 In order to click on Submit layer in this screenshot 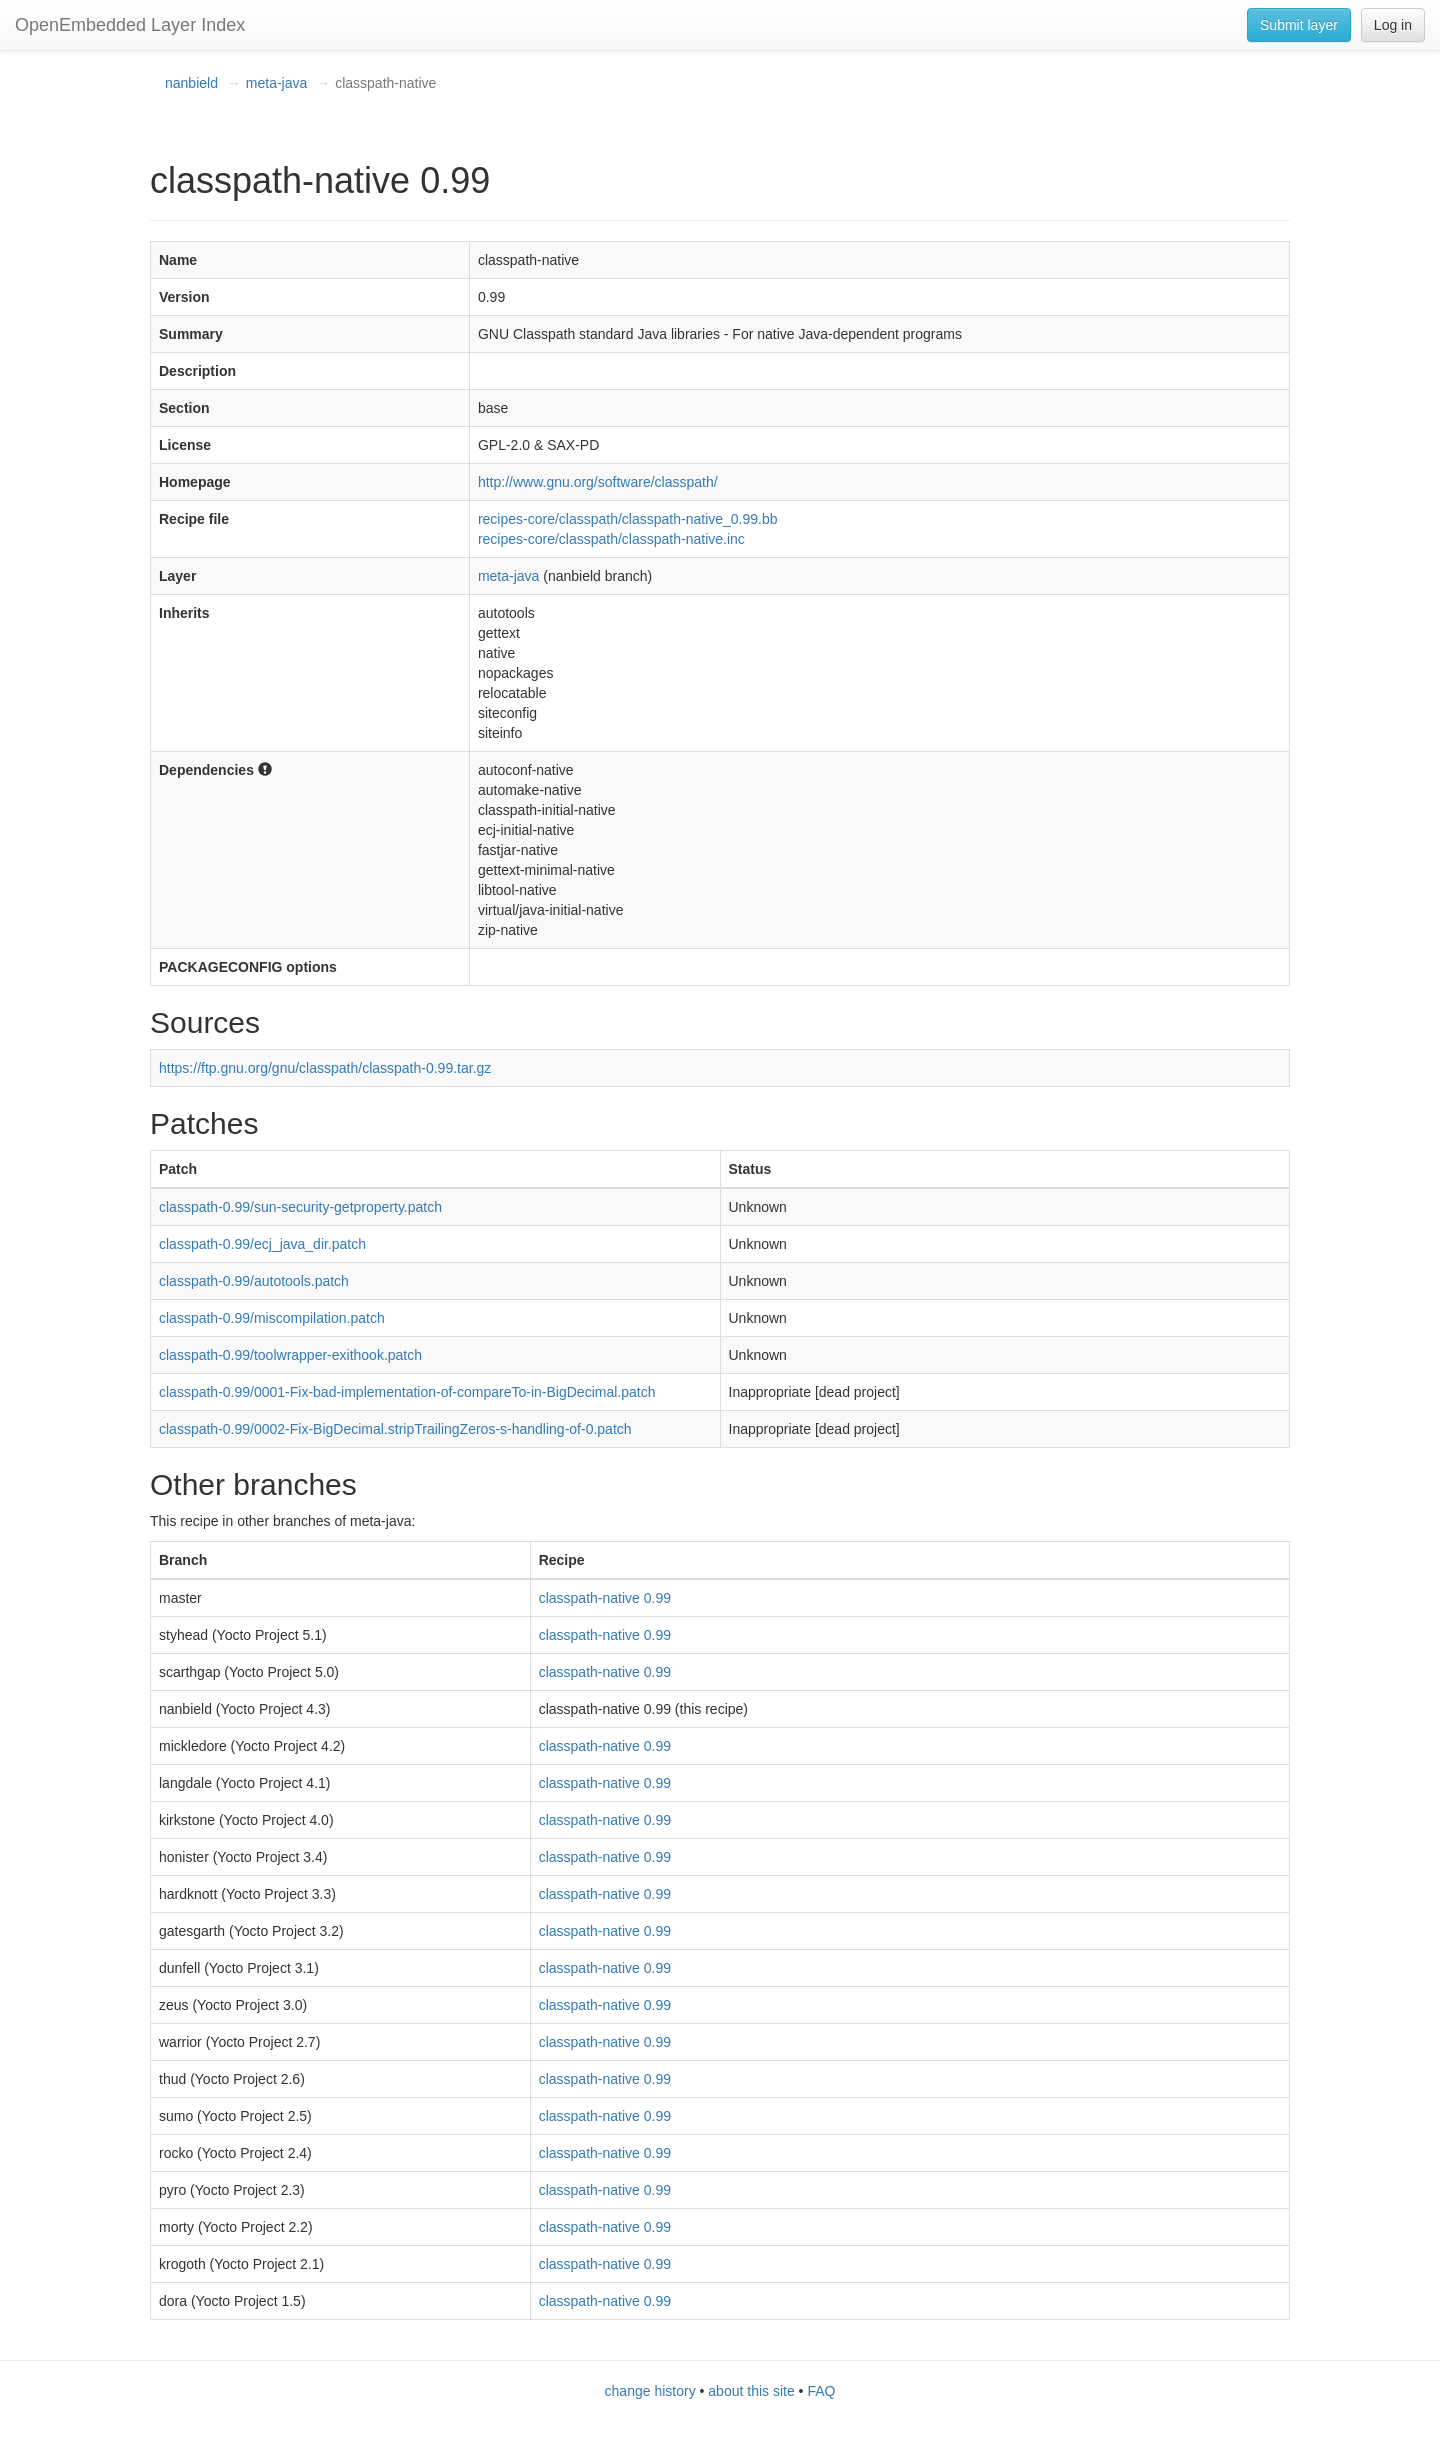, I will do `click(1299, 25)`.